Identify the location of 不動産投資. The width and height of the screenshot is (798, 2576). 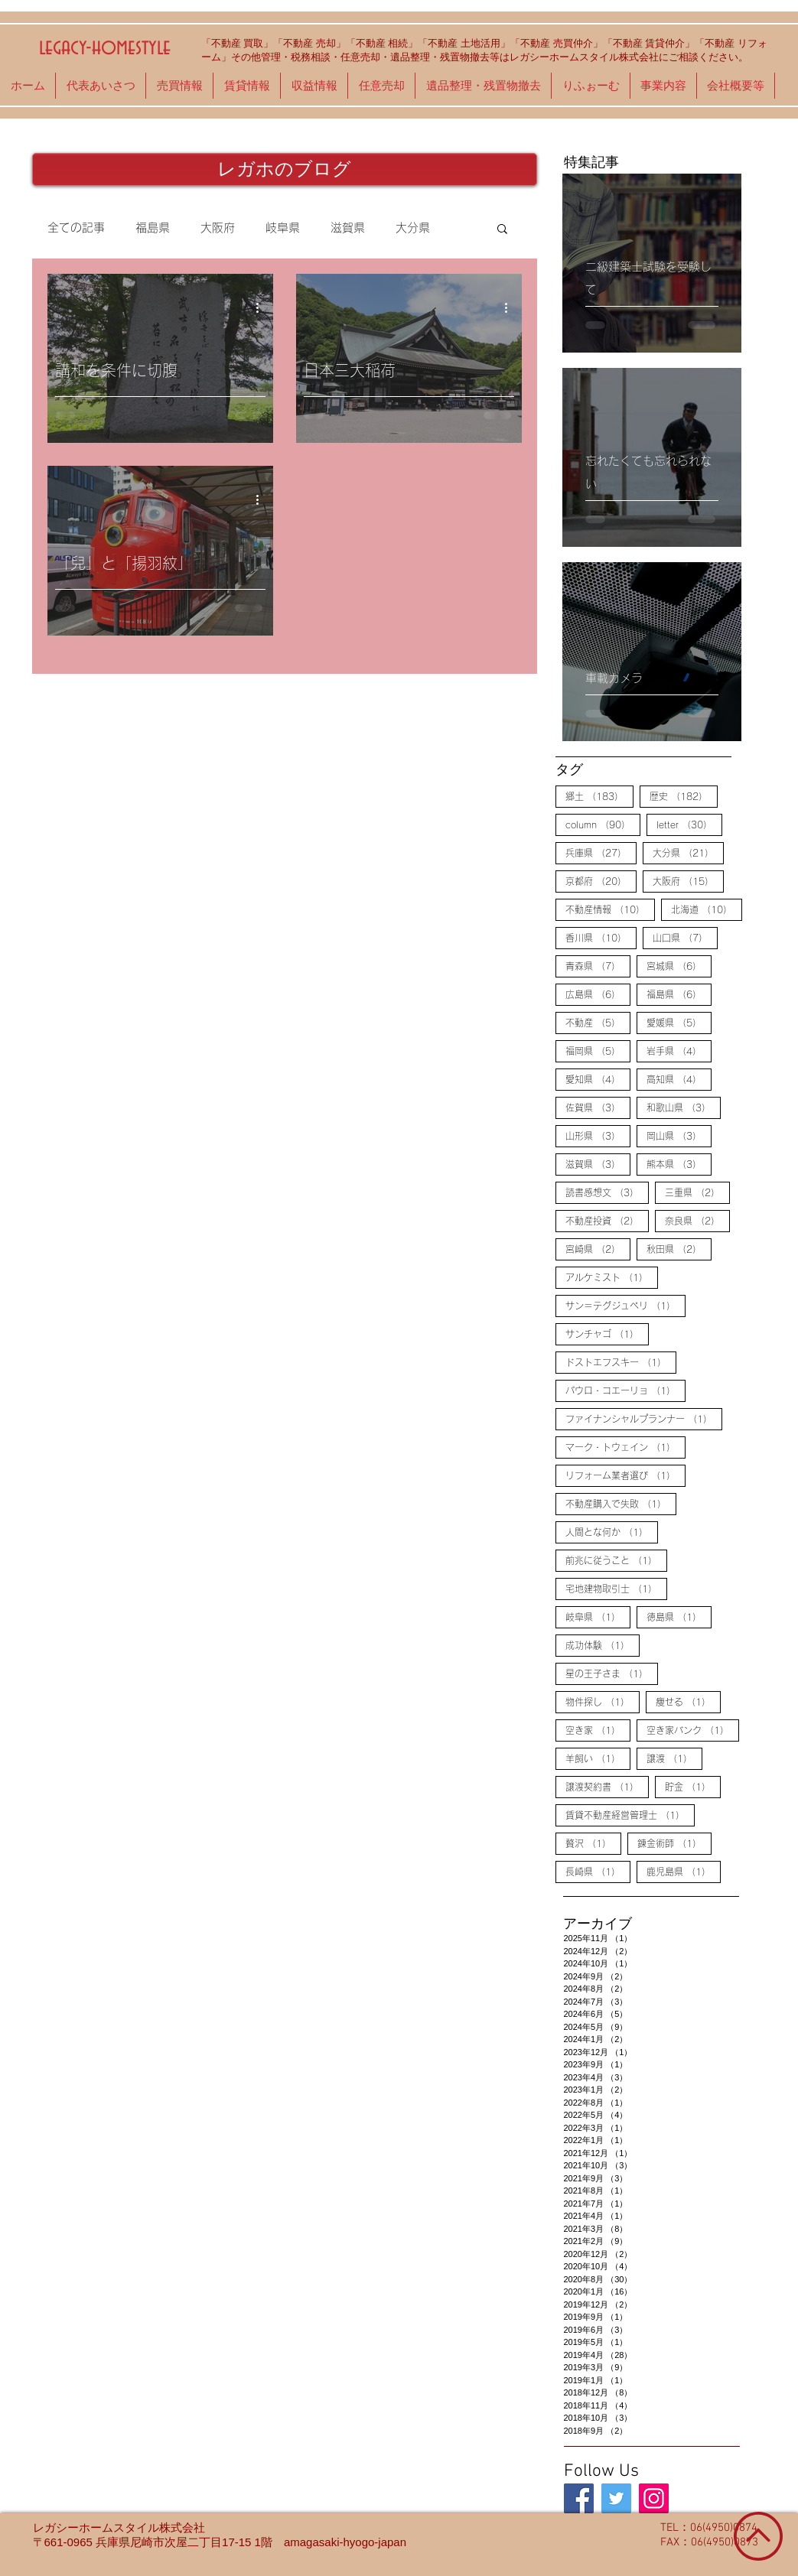
(607, 1220).